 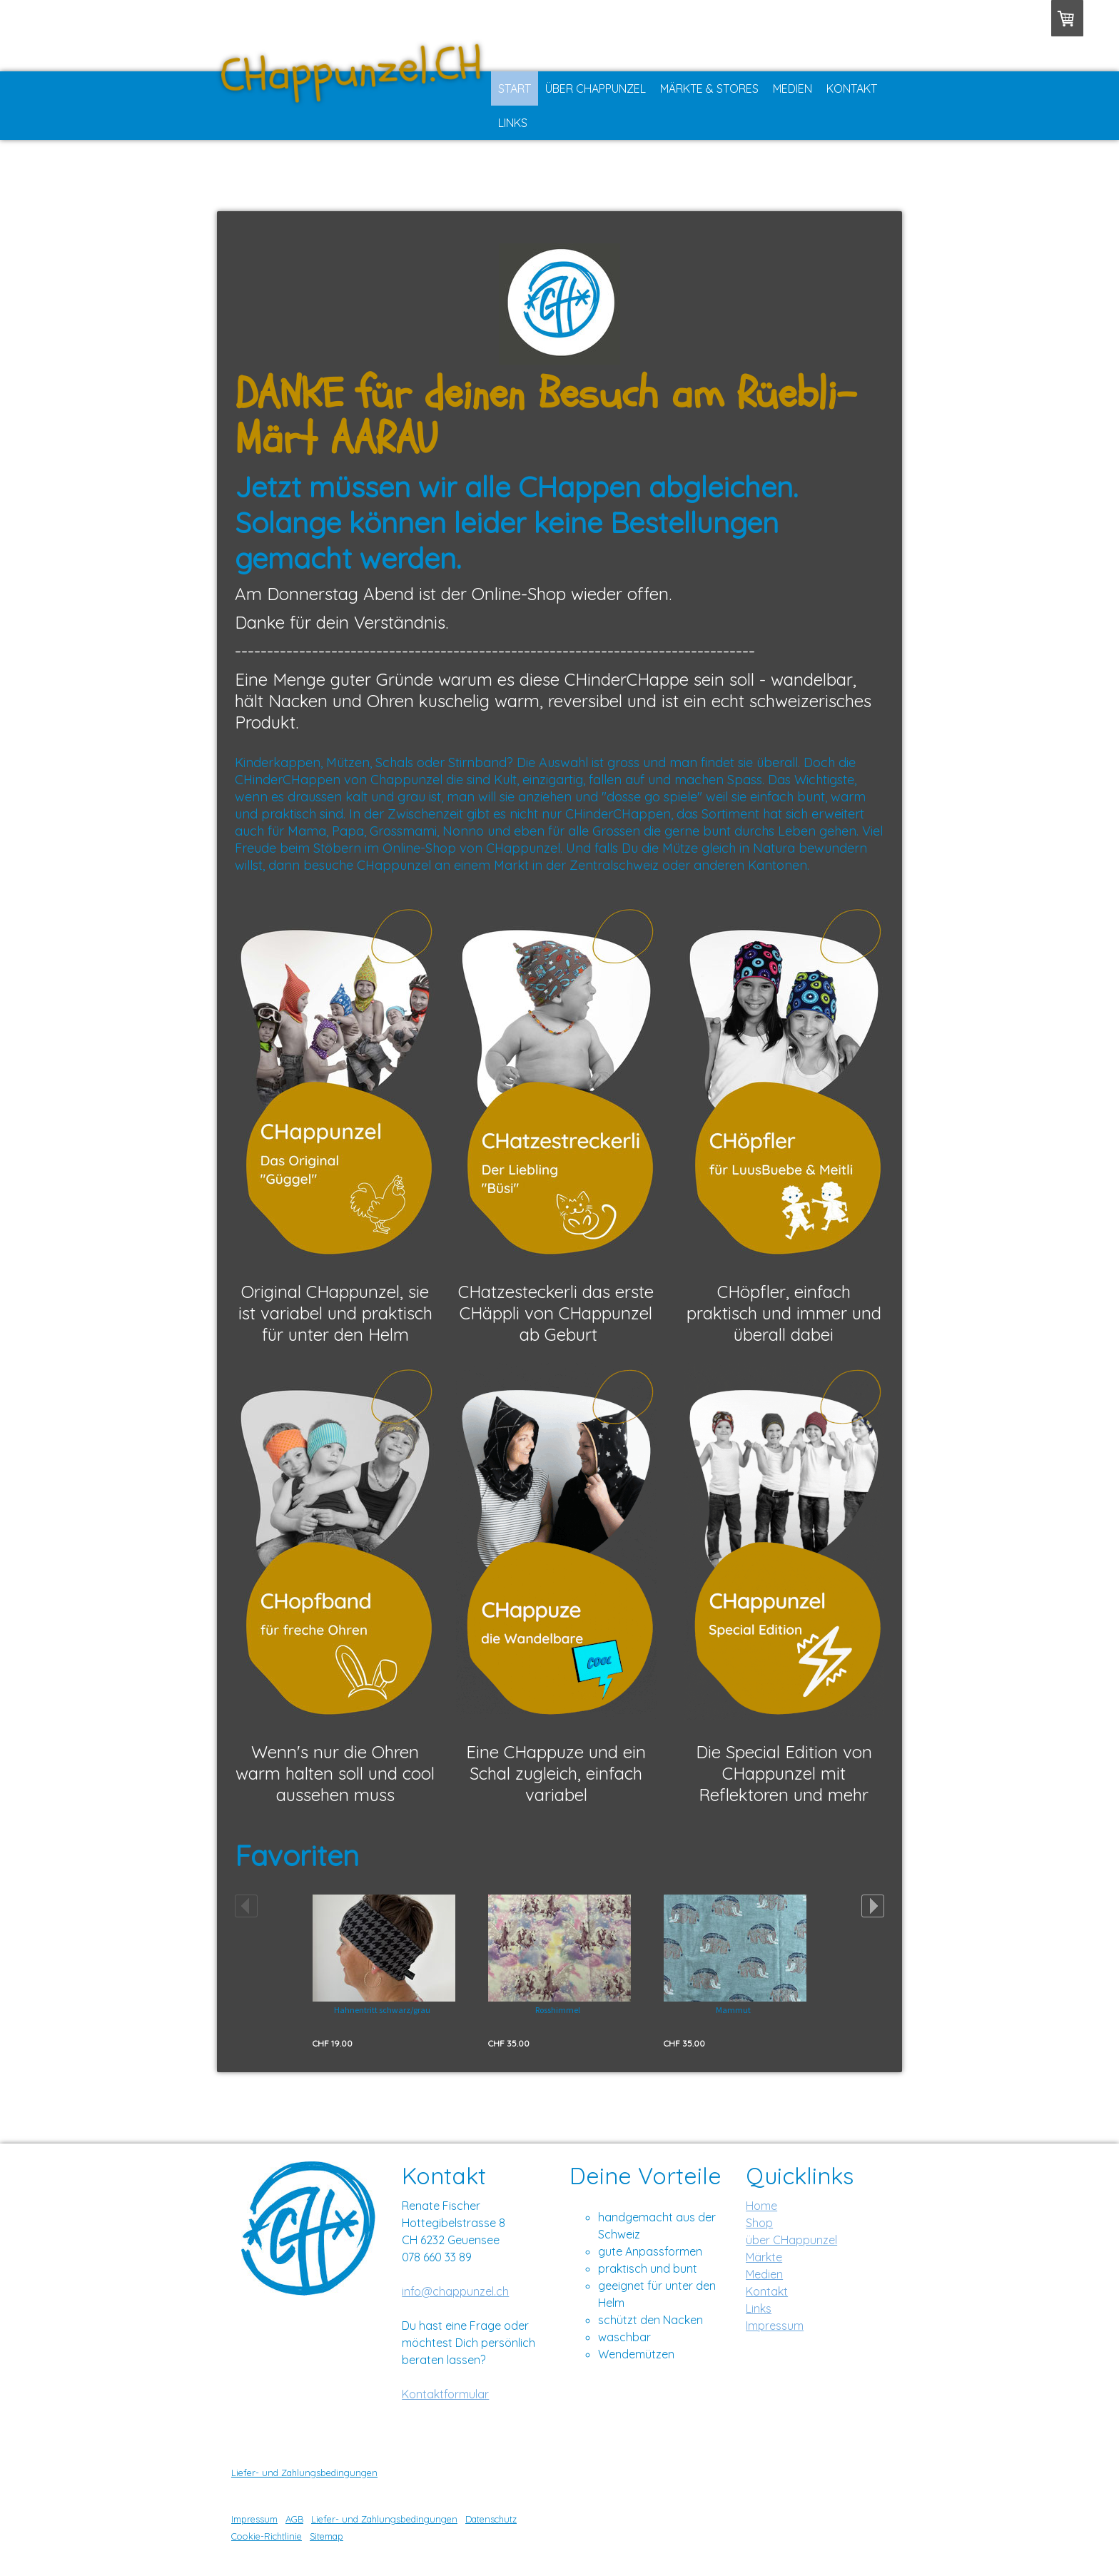 What do you see at coordinates (557, 2009) in the screenshot?
I see `Rosshimmel` at bounding box center [557, 2009].